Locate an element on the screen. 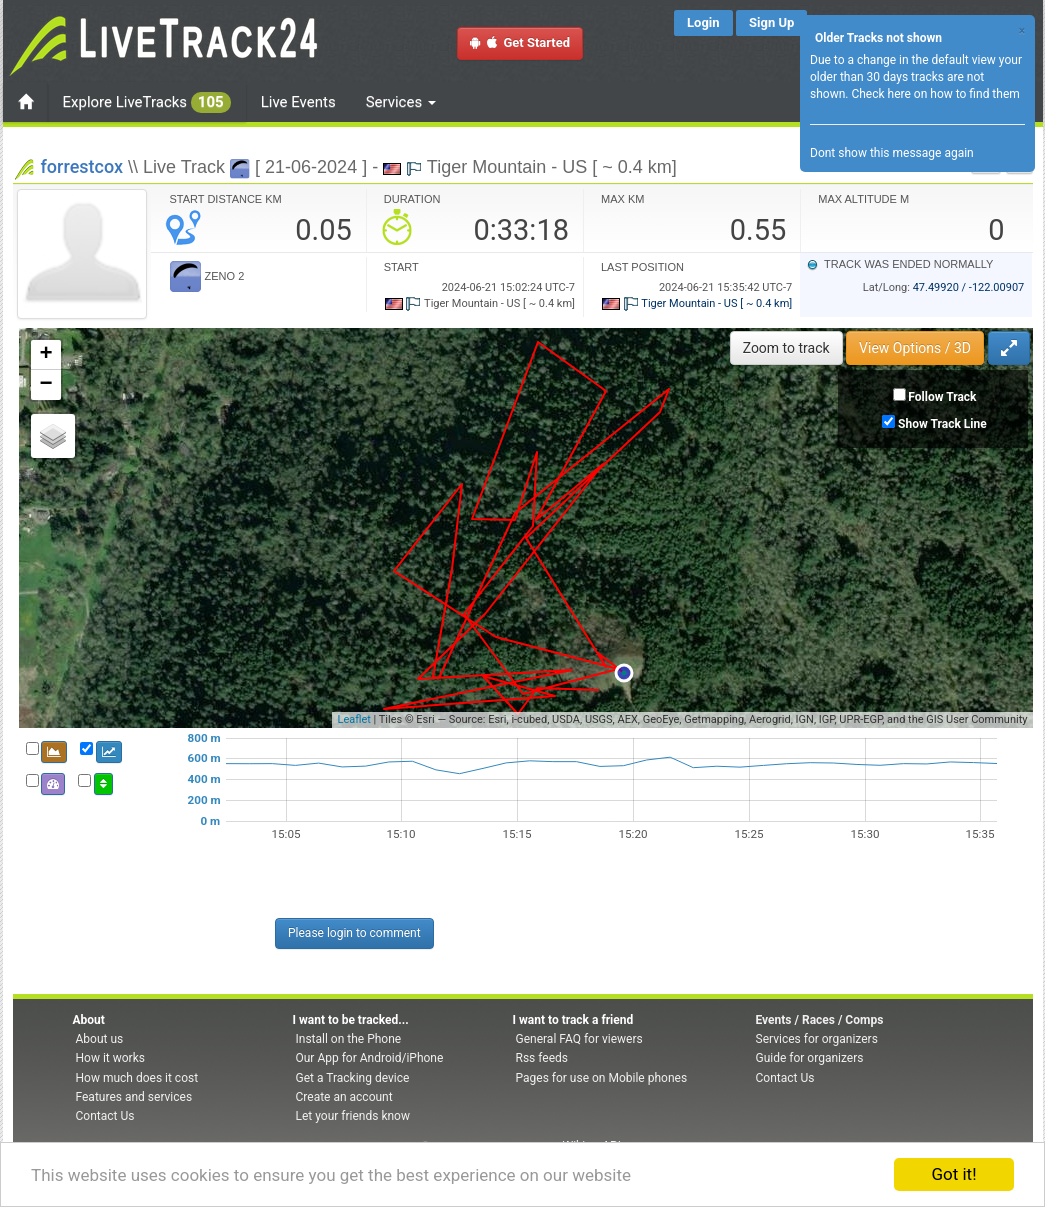 The height and width of the screenshot is (1207, 1045). Sign Up is located at coordinates (771, 22).